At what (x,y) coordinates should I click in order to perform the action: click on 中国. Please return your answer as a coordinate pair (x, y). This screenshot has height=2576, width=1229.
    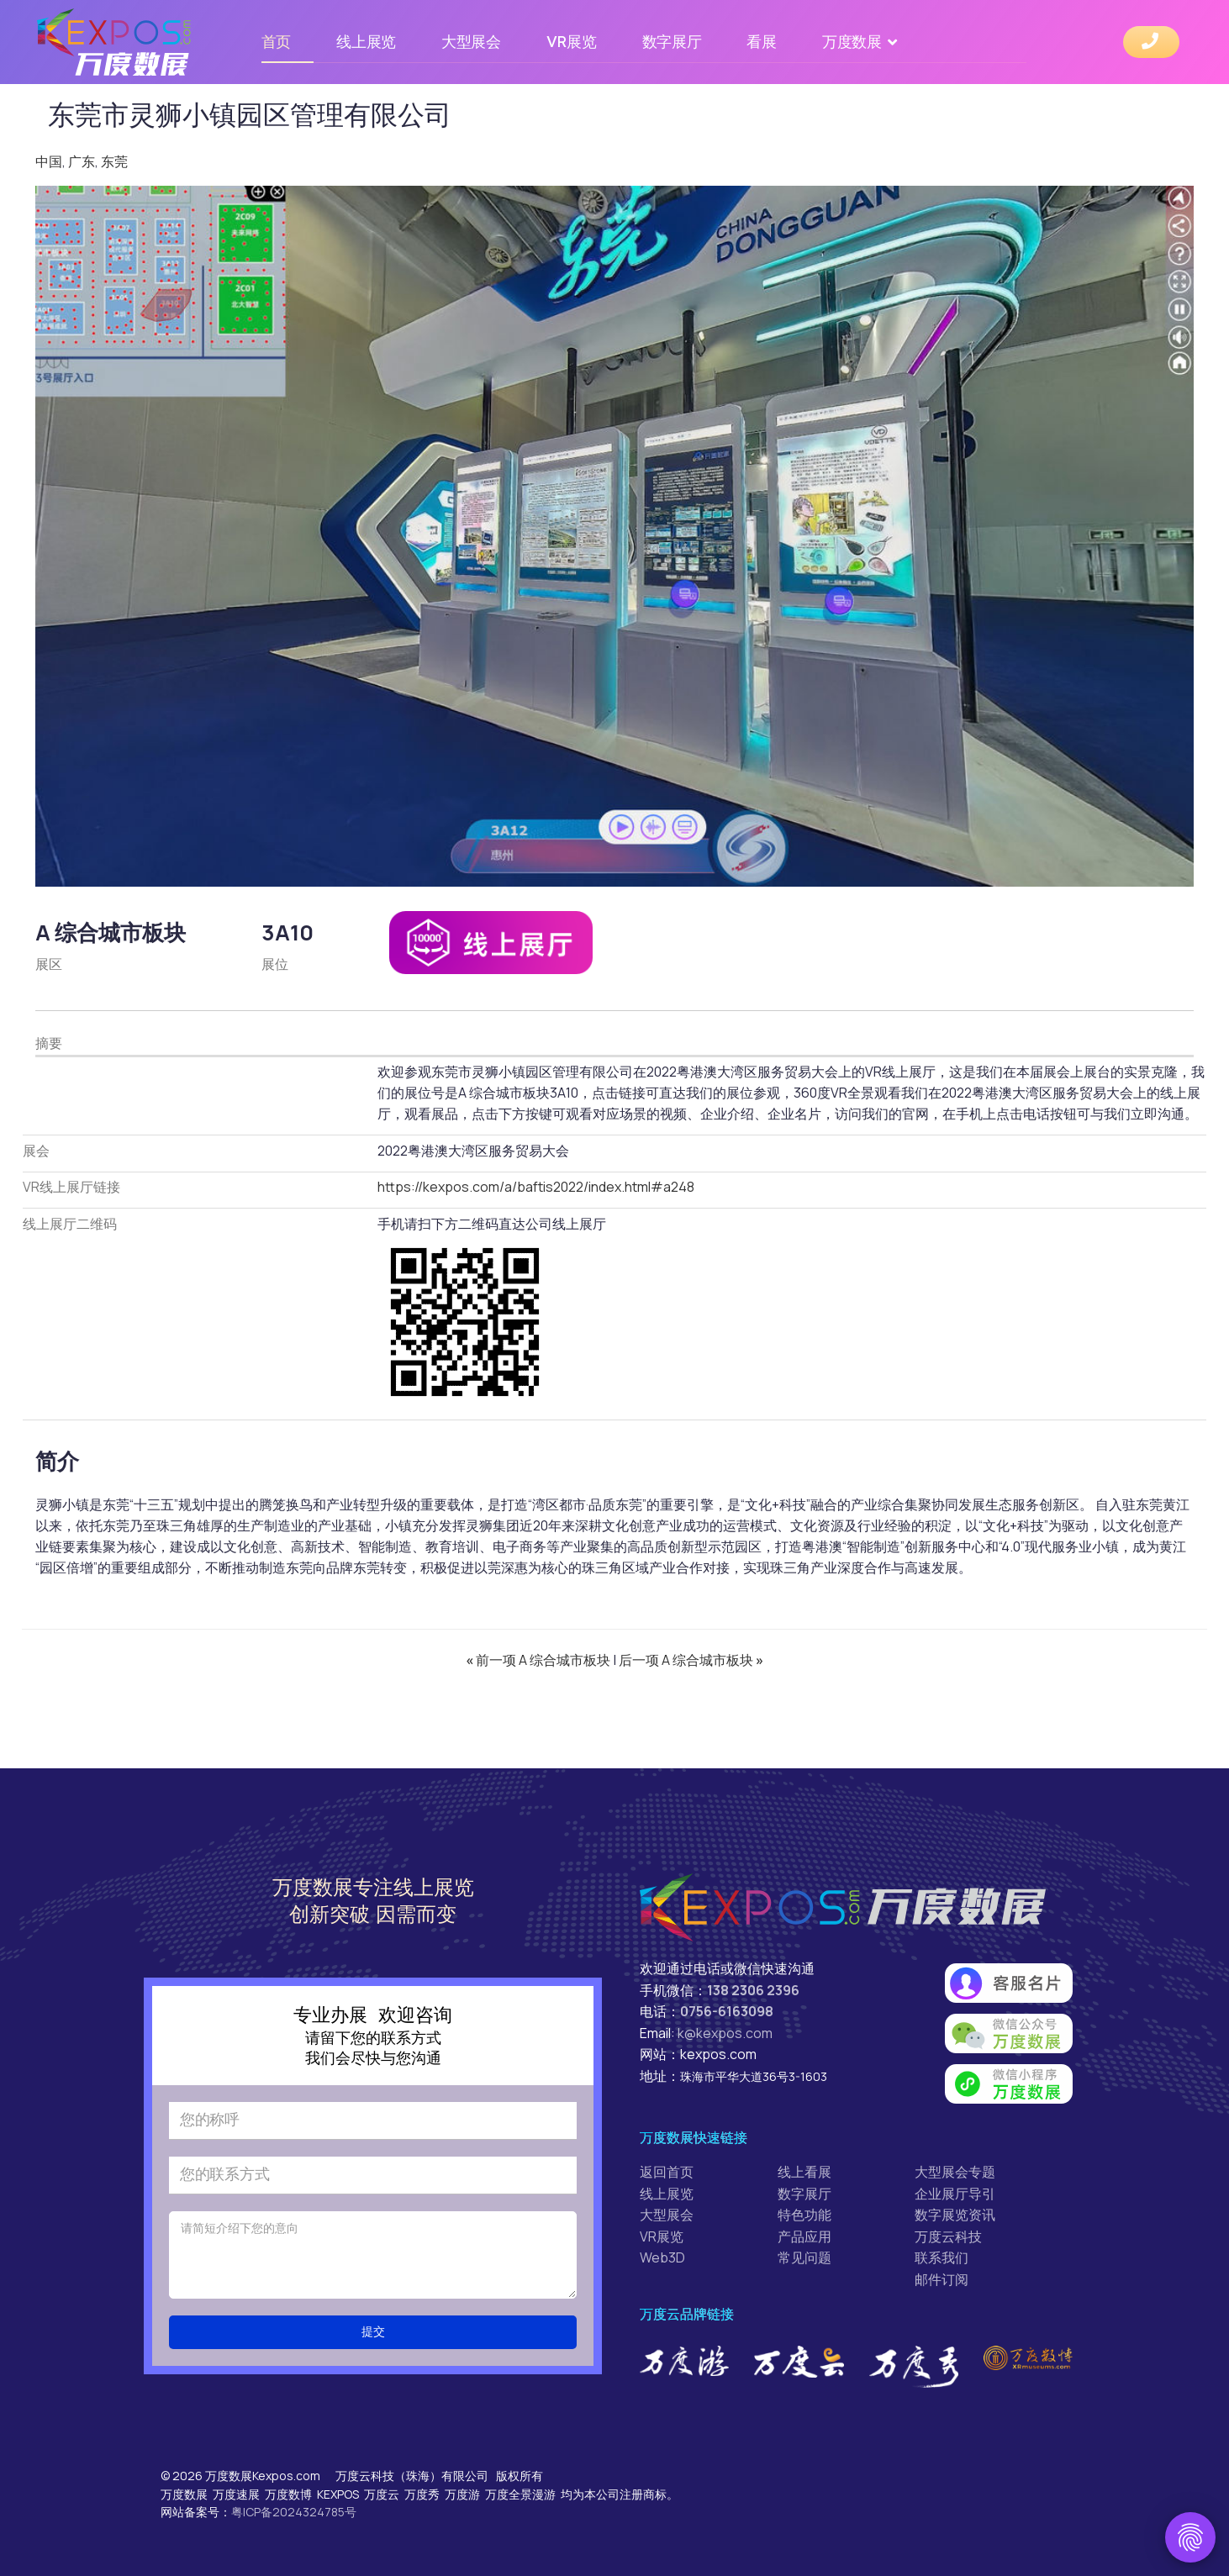
    Looking at the image, I should click on (48, 161).